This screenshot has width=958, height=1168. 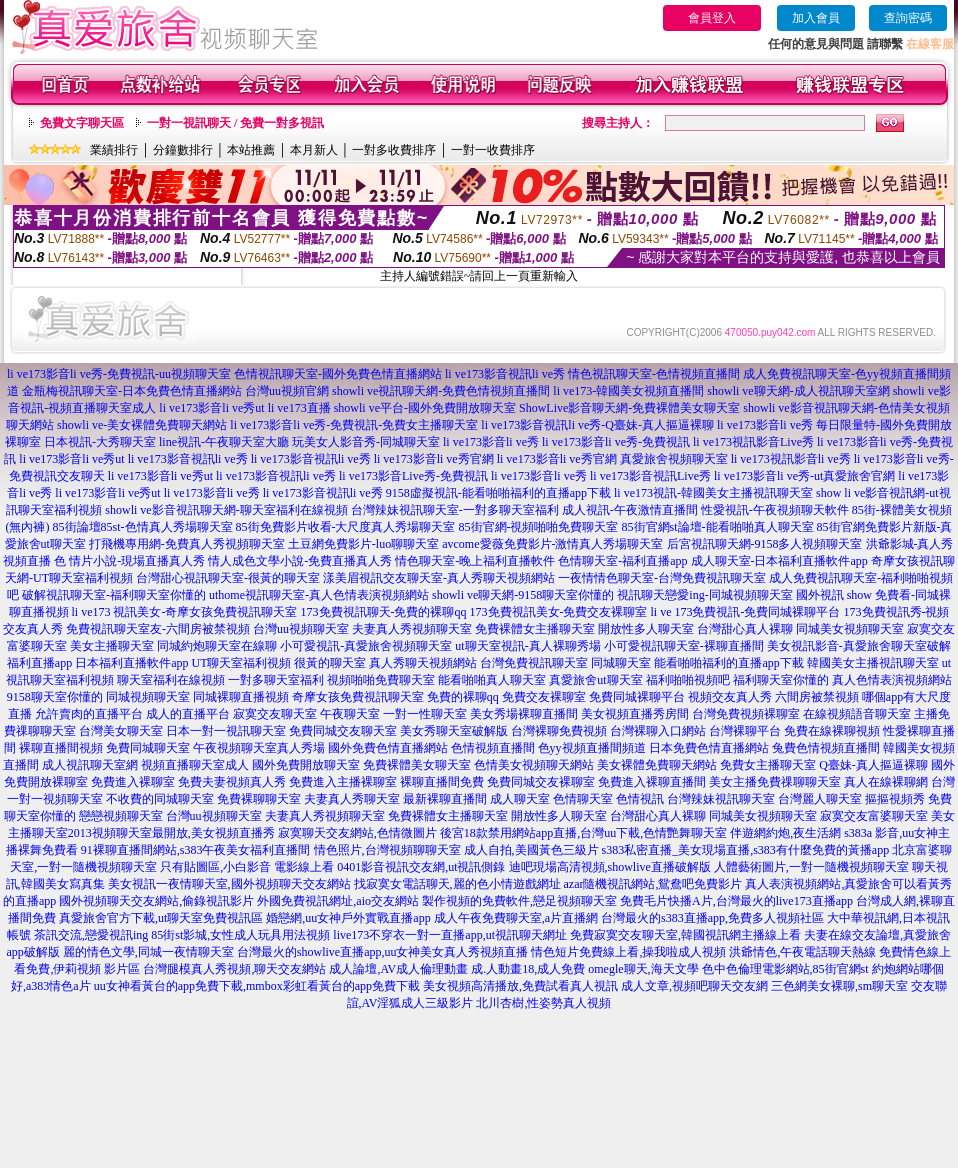 I want to click on 洪爺情色,午夜電話聊天熱線, so click(x=802, y=952).